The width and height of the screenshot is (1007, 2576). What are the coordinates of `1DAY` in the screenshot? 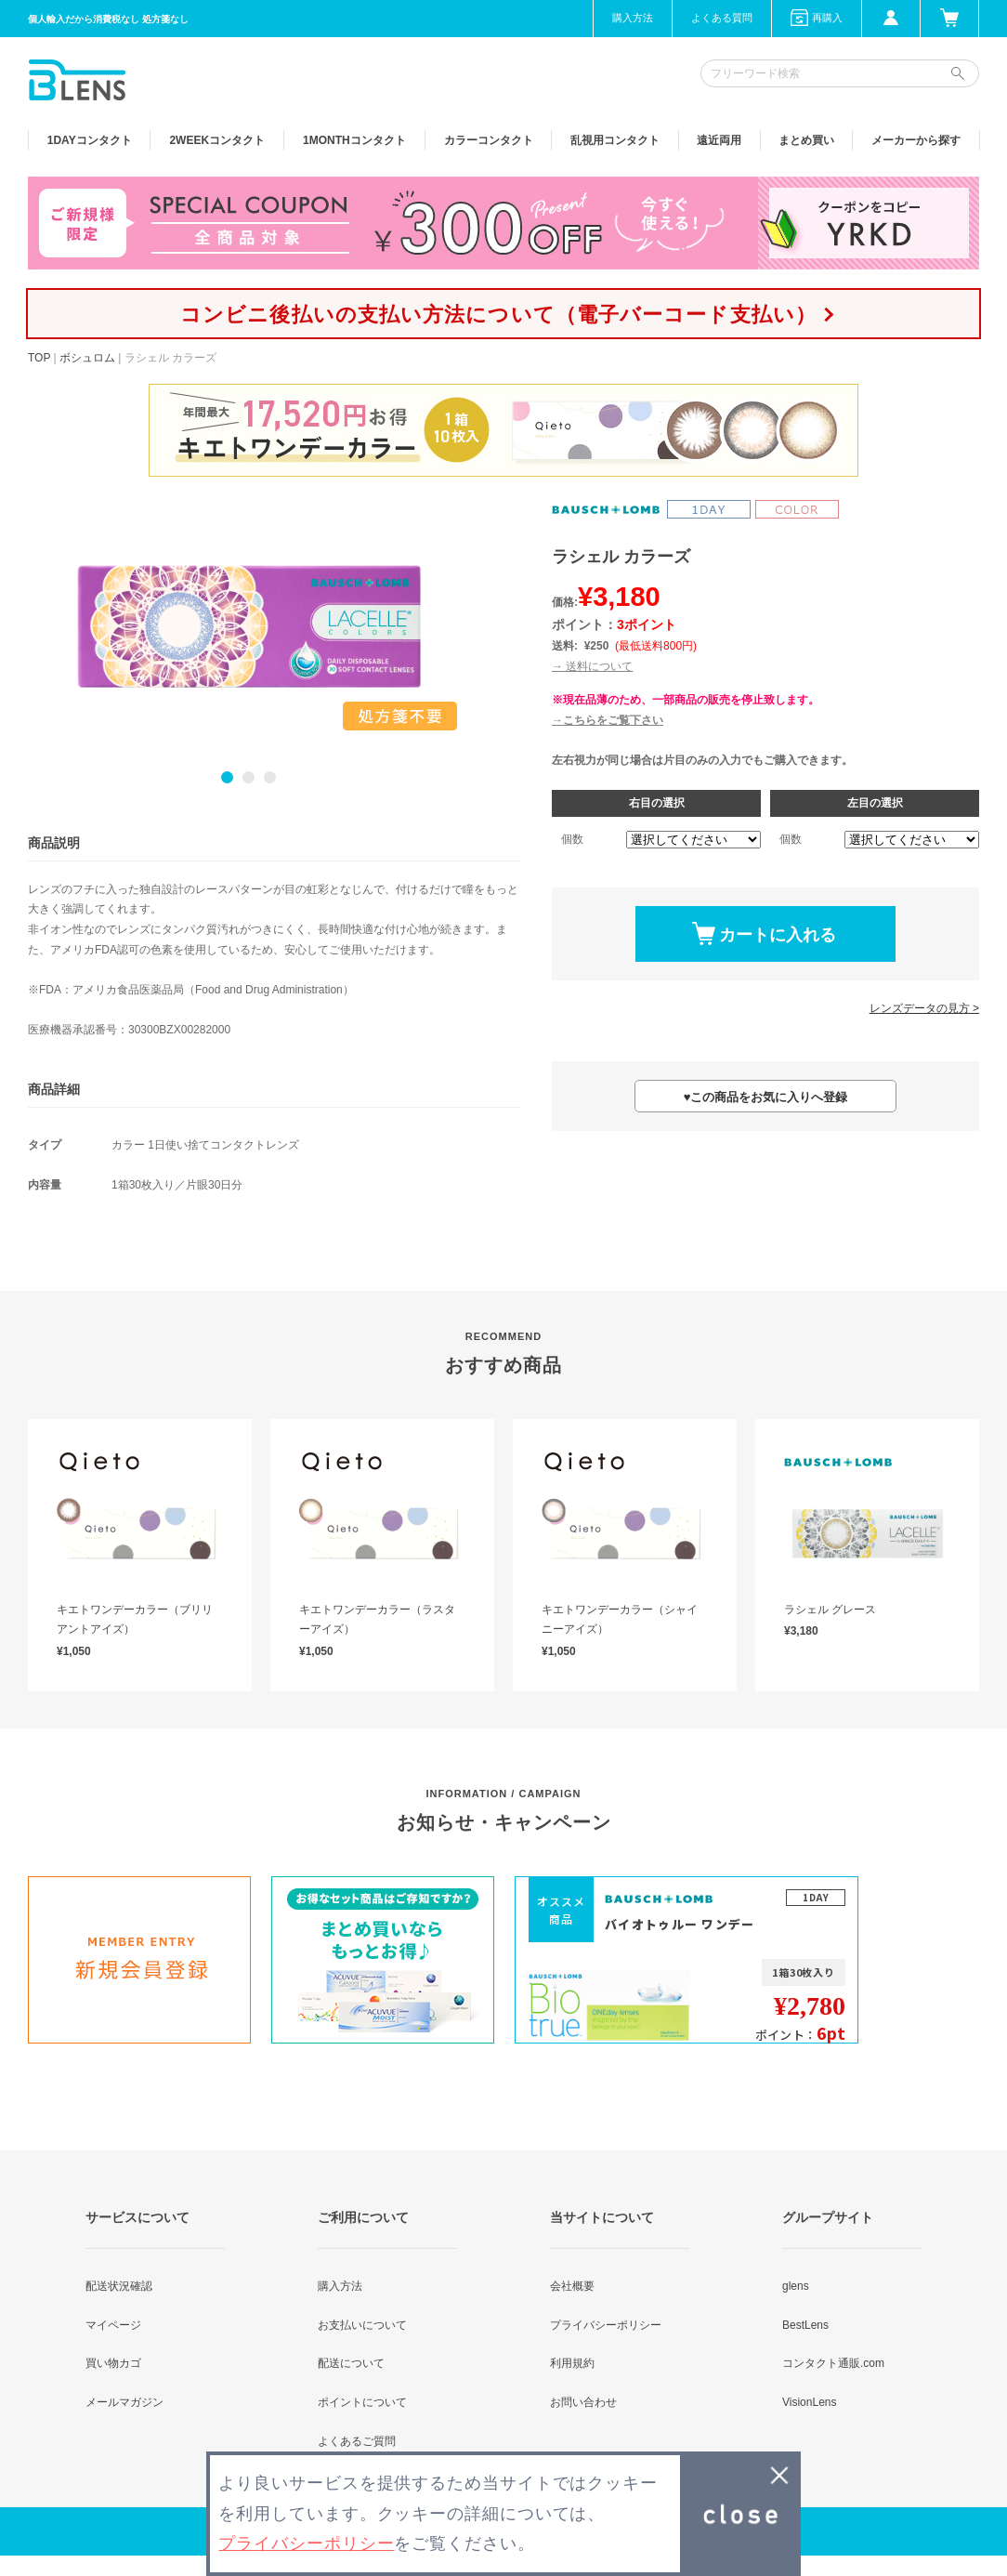 It's located at (89, 140).